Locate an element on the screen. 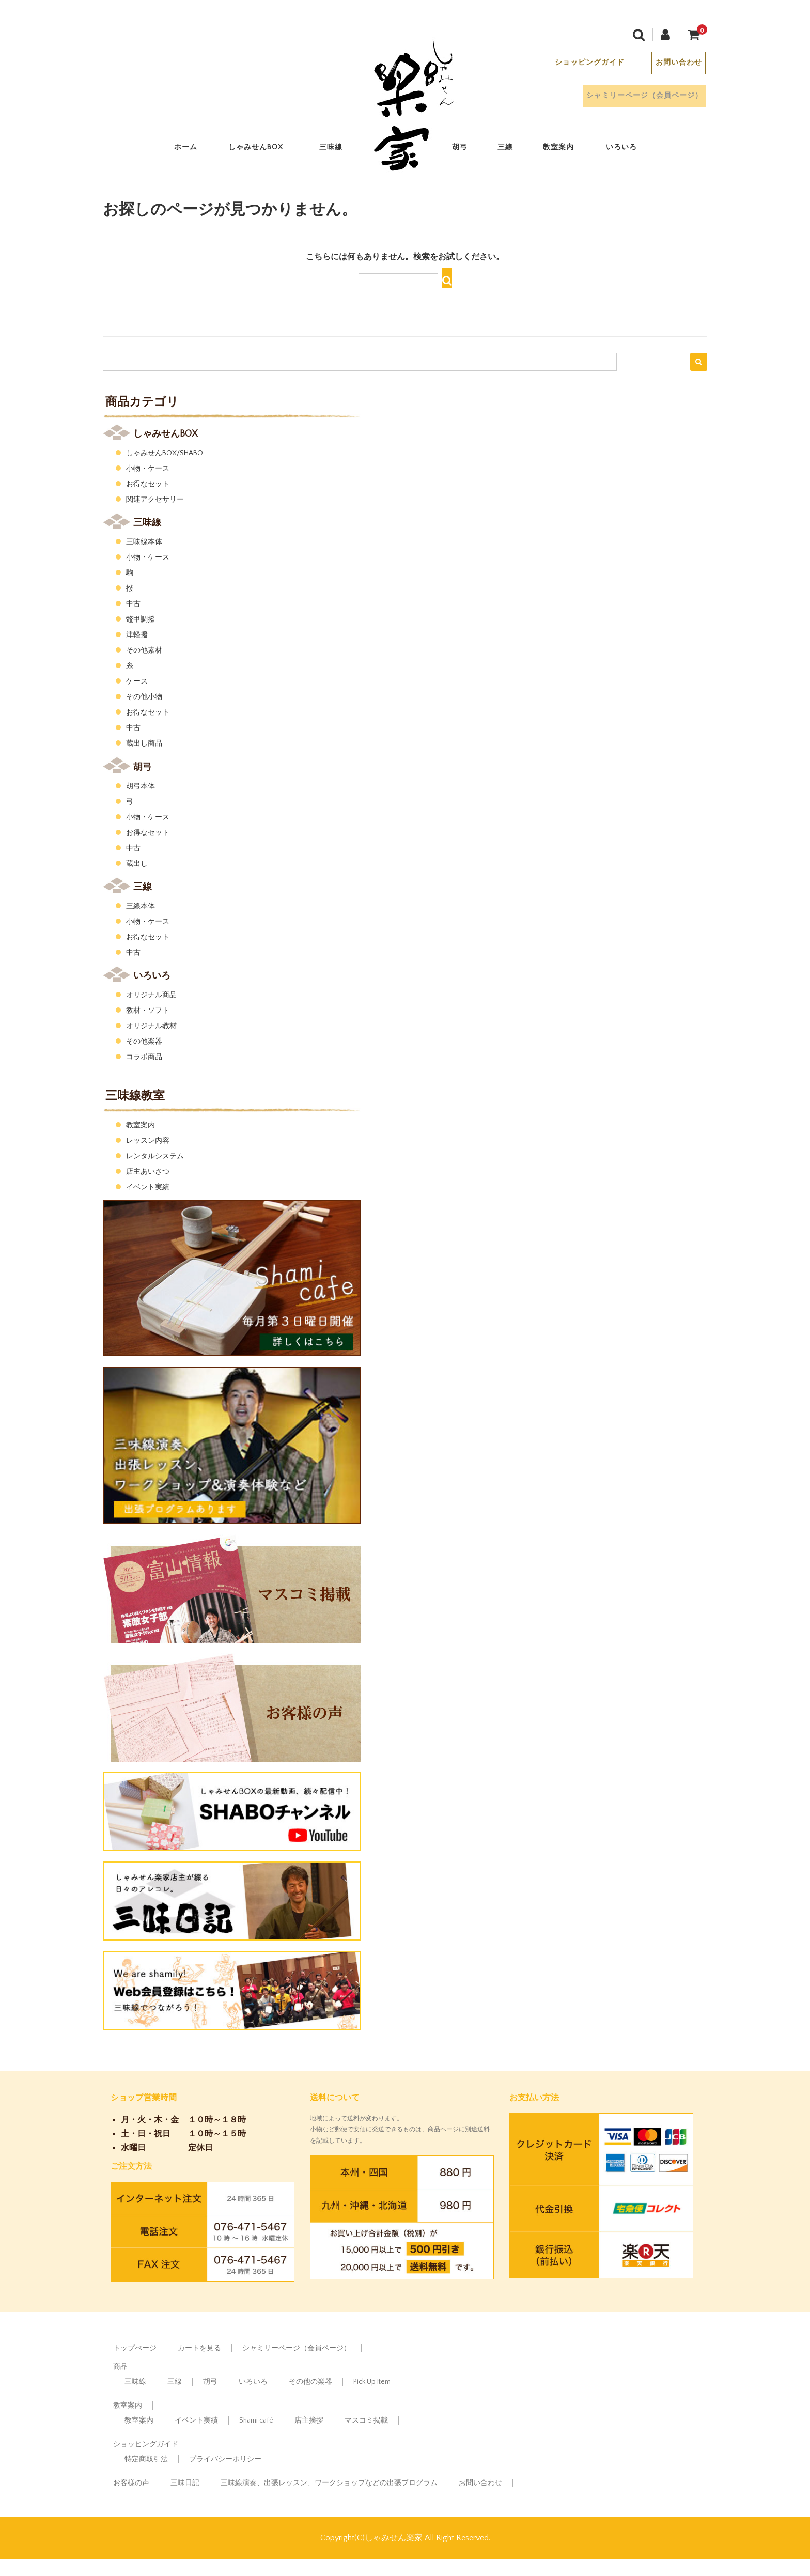 The width and height of the screenshot is (810, 2576). その他素材 is located at coordinates (144, 650).